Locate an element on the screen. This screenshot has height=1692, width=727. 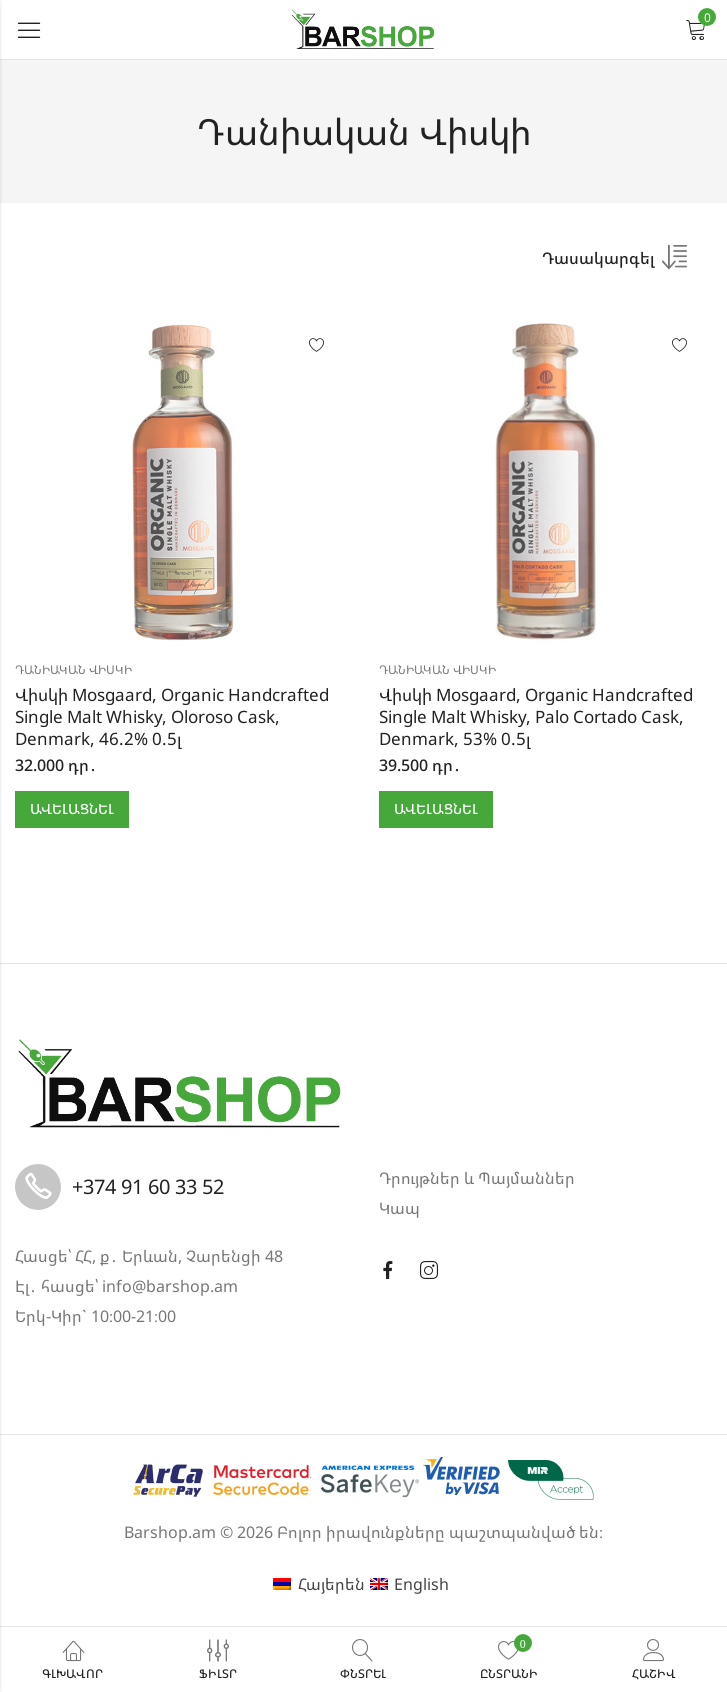
info@barshop.am is located at coordinates (170, 1286).